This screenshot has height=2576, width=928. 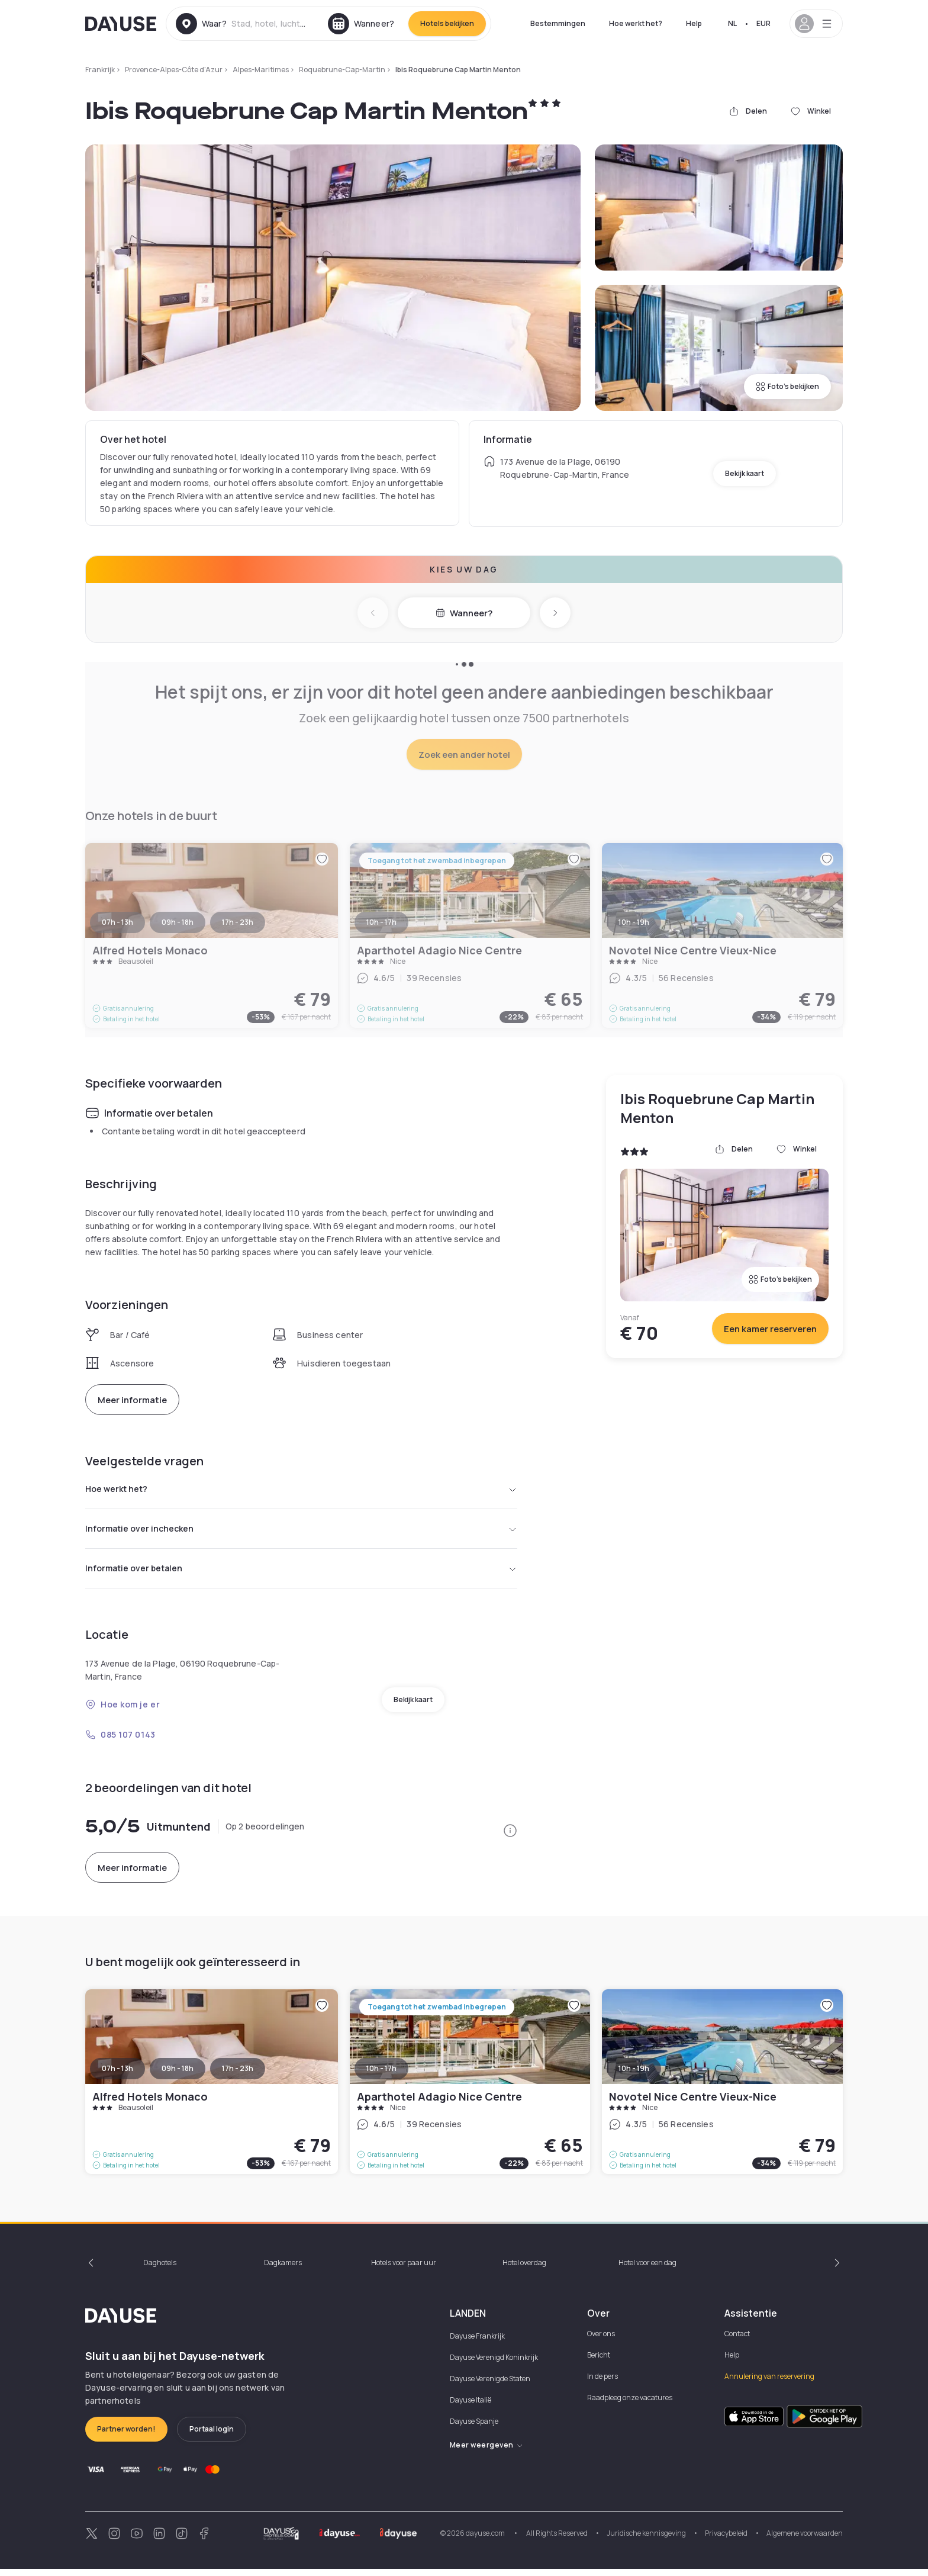 I want to click on Dayuse Frankrijk, so click(x=477, y=2343).